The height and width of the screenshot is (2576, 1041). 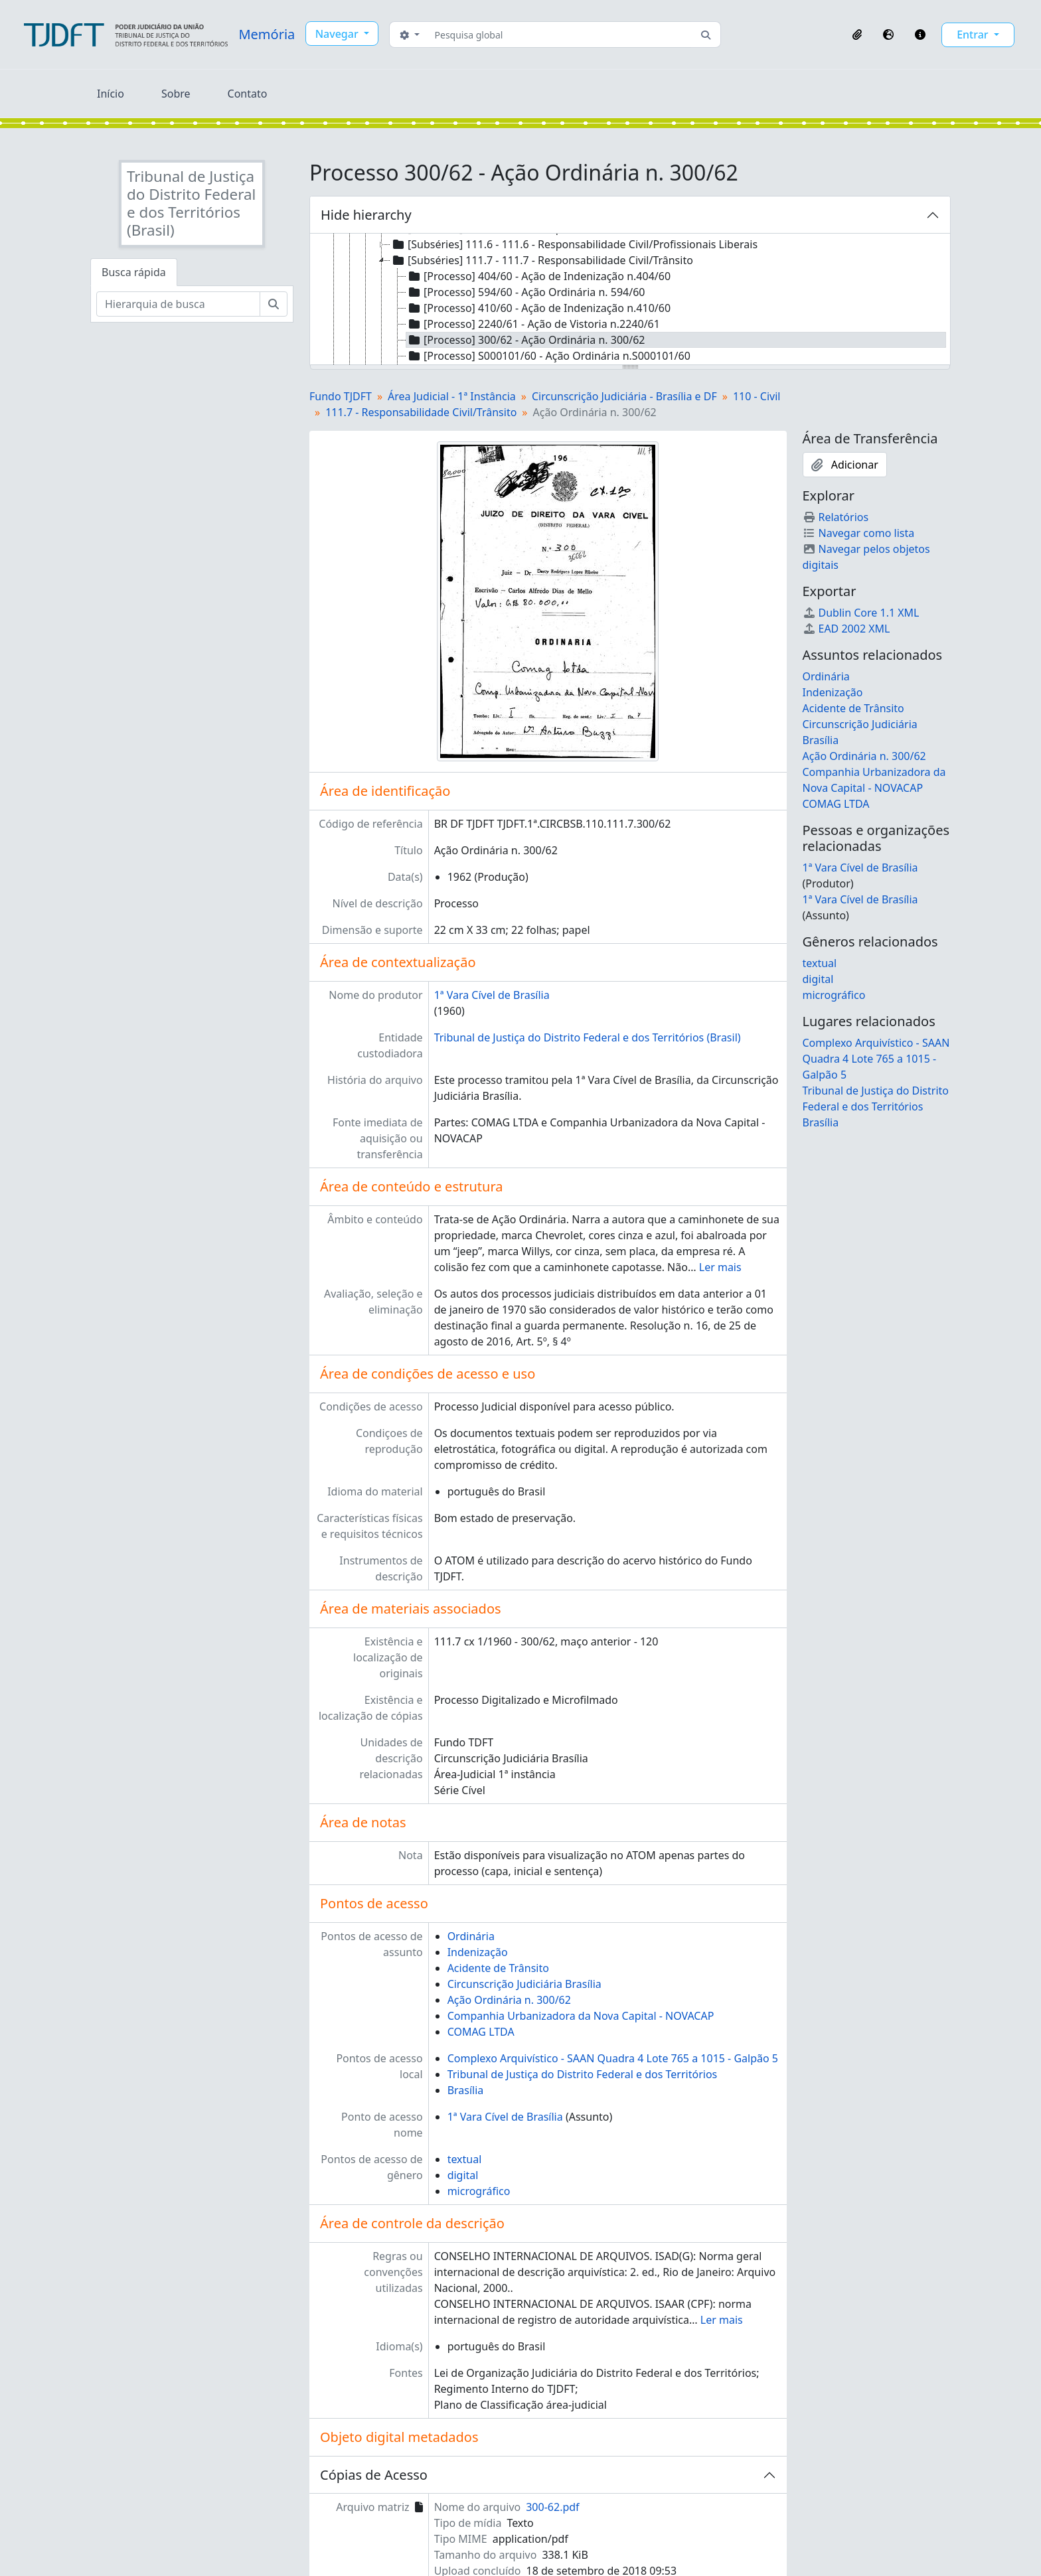 I want to click on [Processo] 404/60 - Ação de Indenização n.404/60 [treeitem], so click(x=538, y=276).